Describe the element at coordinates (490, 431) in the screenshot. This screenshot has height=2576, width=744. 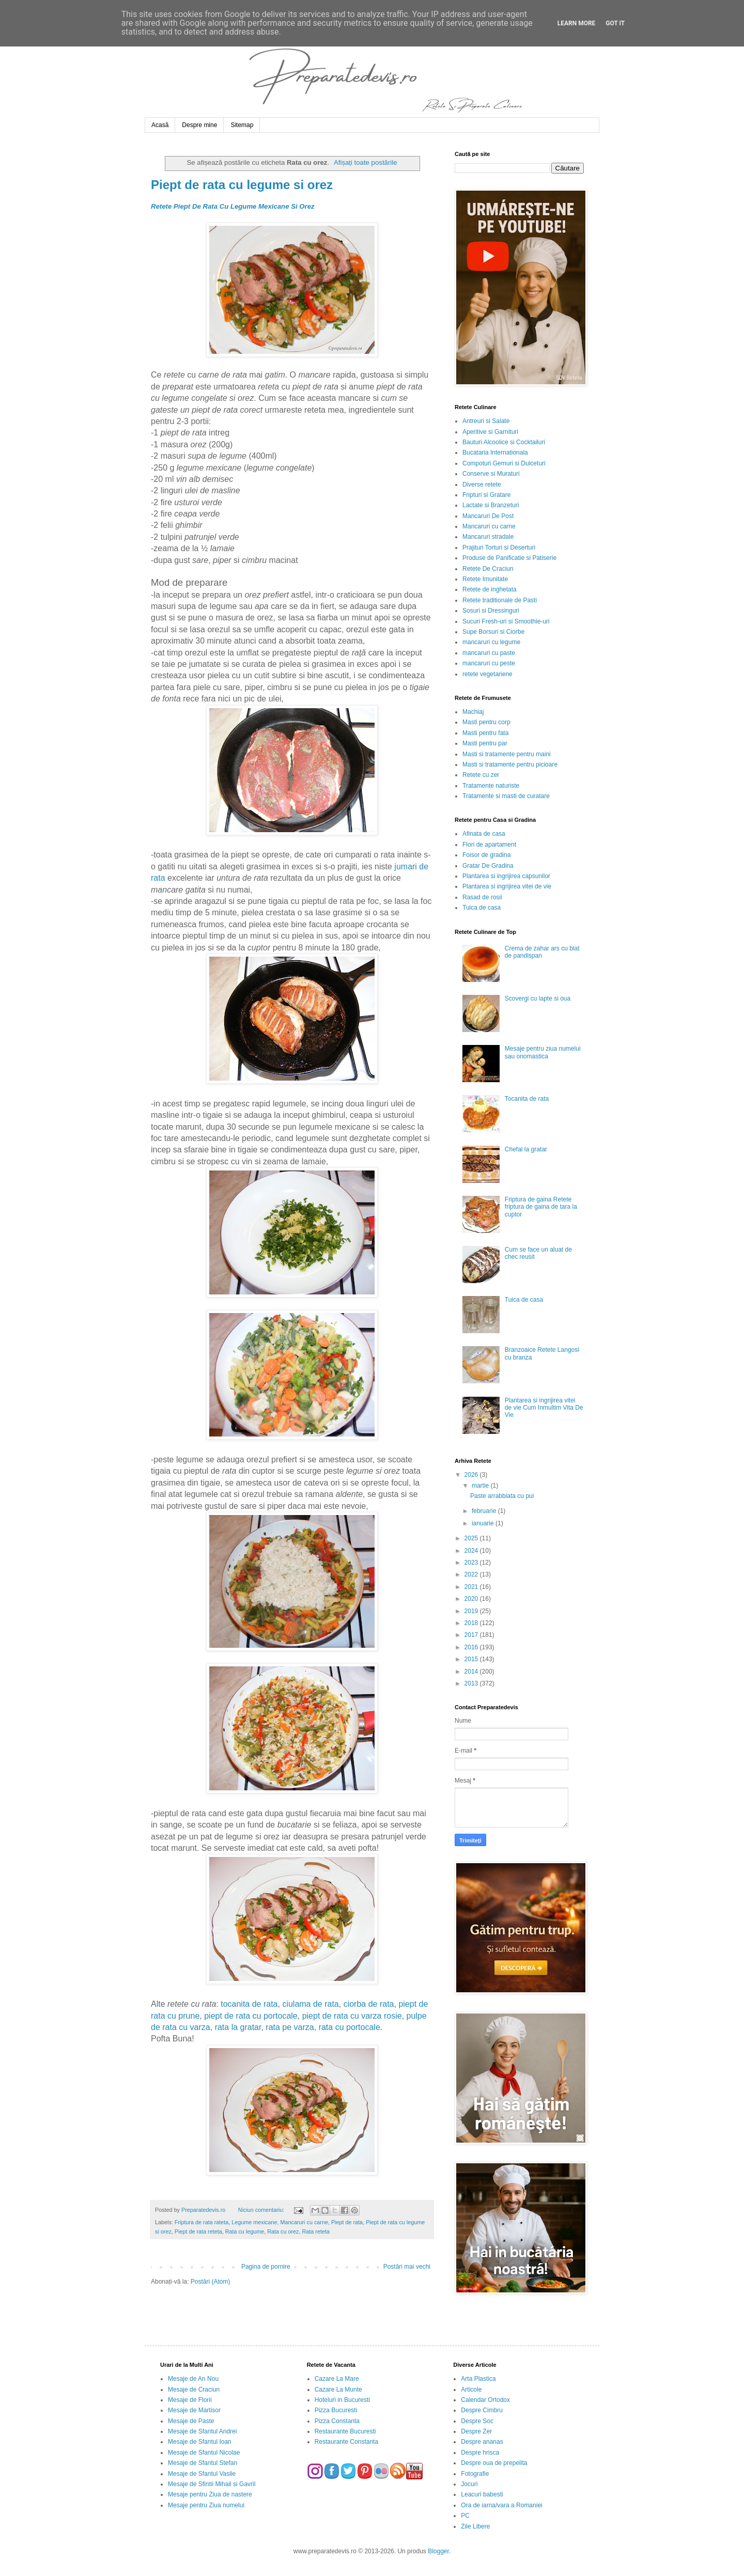
I see `Aperitive si Garnituri` at that location.